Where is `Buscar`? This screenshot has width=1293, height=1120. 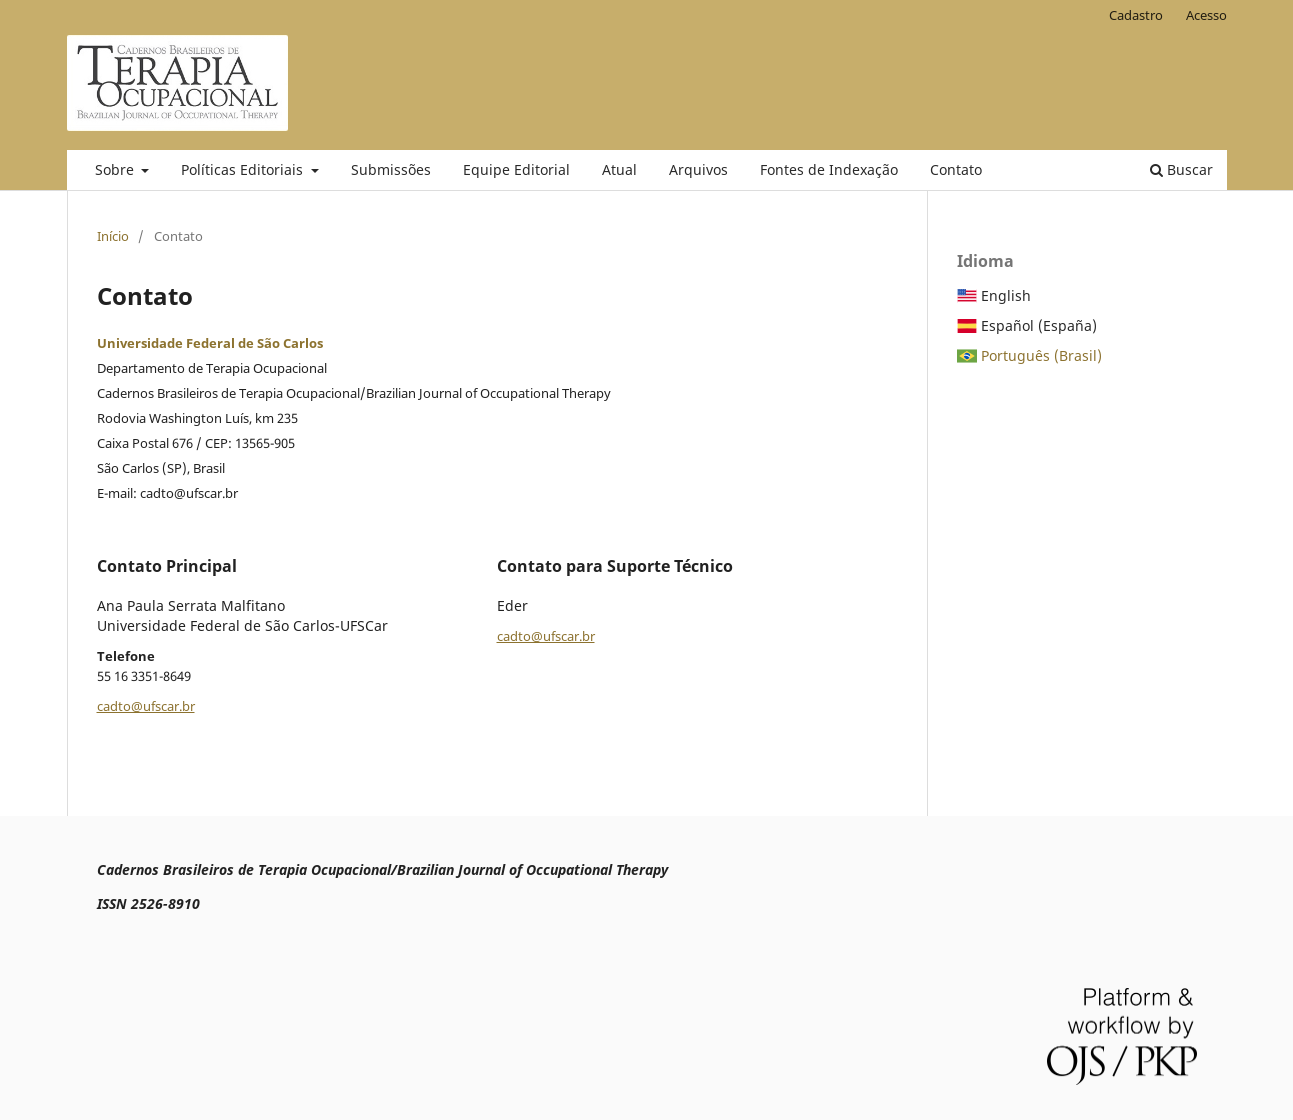
Buscar is located at coordinates (1181, 169).